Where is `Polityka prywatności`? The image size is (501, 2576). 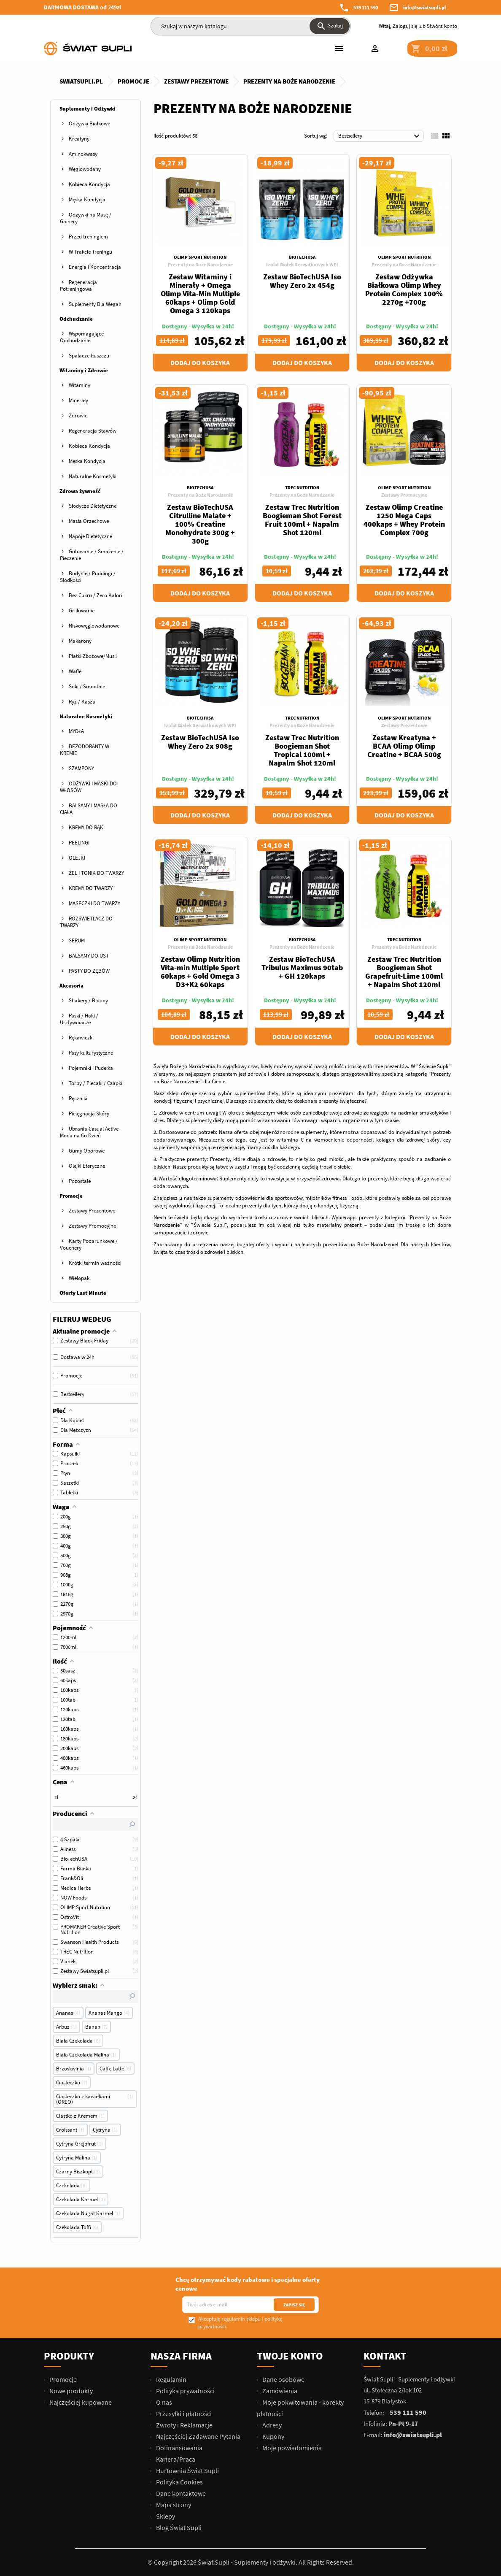
Polityka prywatności is located at coordinates (185, 2391).